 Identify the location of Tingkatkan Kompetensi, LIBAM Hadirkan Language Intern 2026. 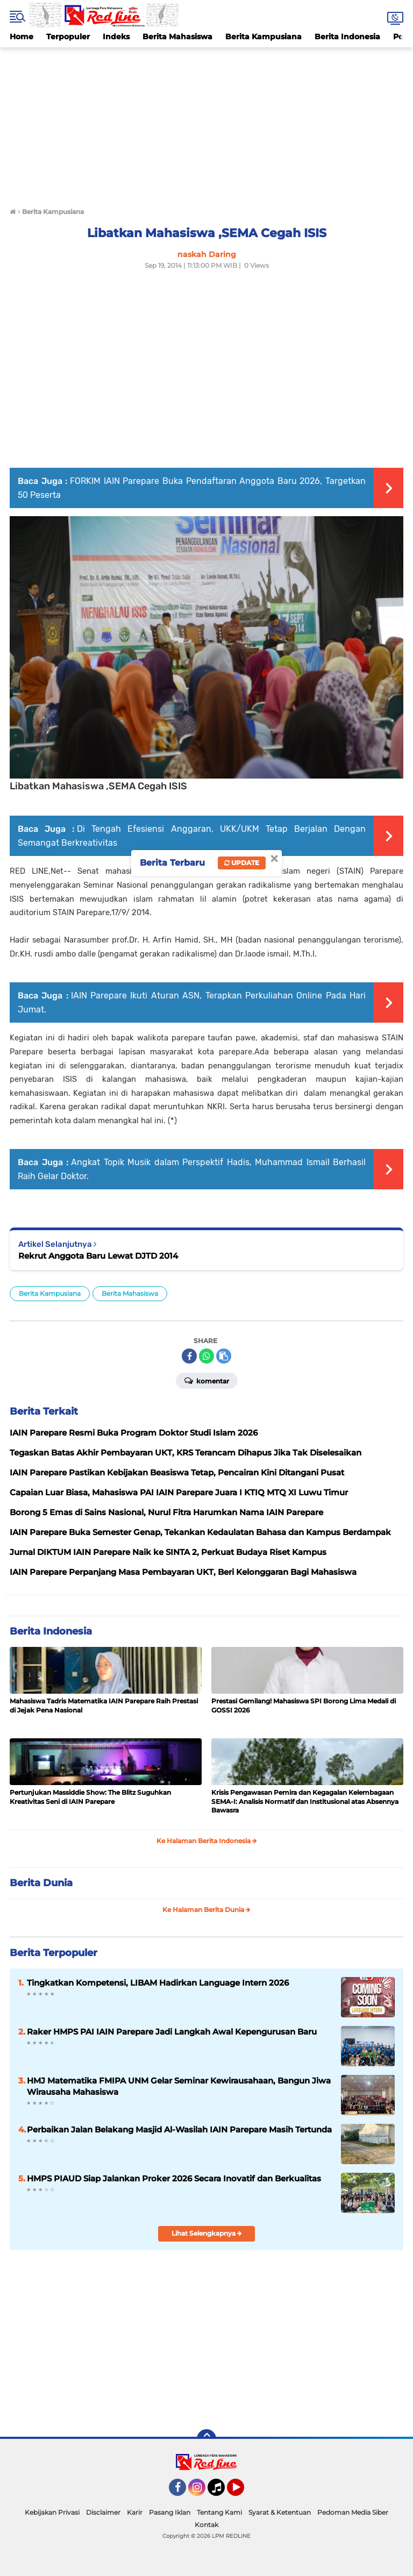
(158, 1983).